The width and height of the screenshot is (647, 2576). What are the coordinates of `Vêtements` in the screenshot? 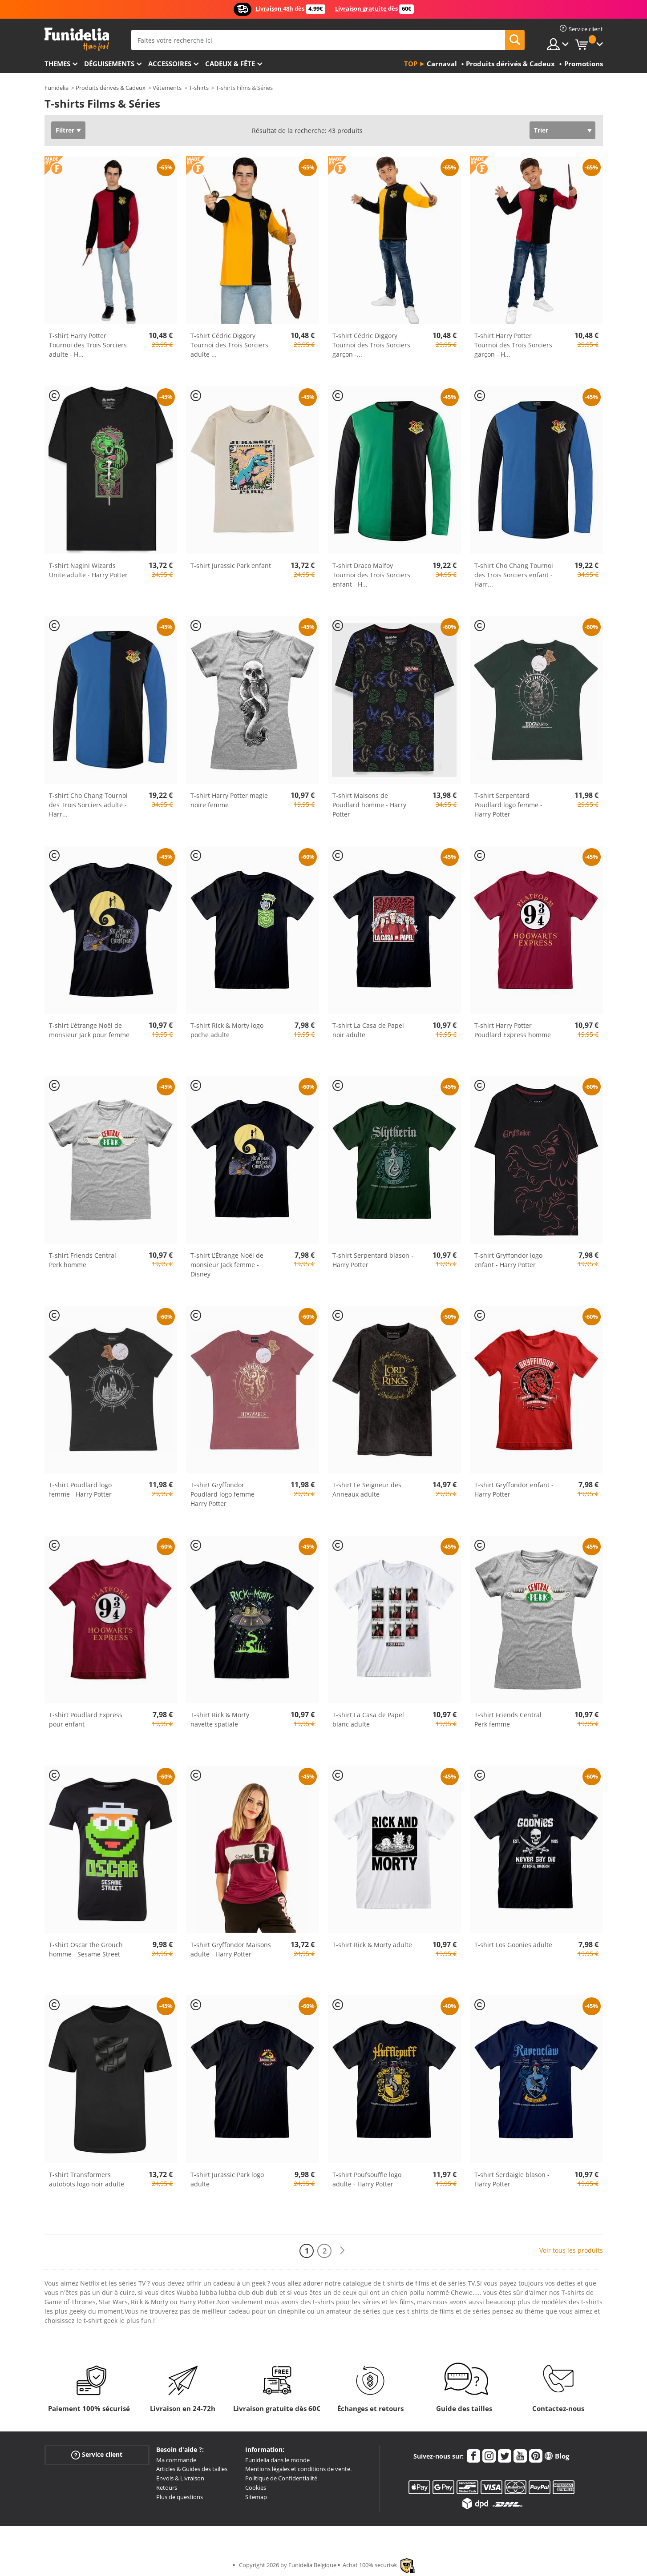 It's located at (167, 88).